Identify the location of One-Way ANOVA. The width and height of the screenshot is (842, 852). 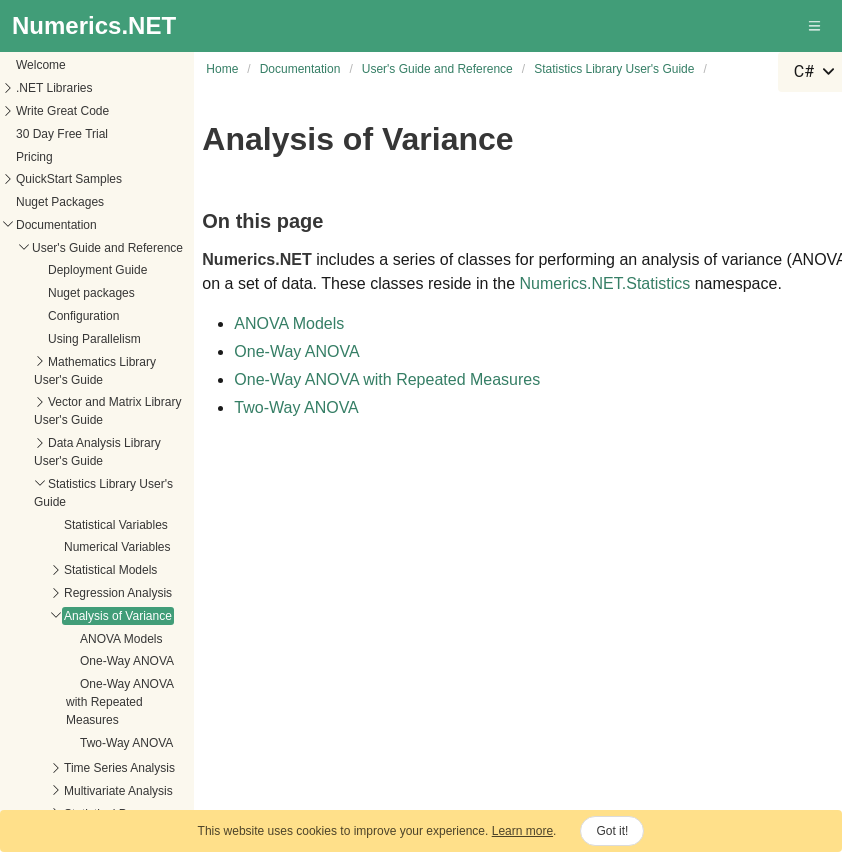
(127, 620).